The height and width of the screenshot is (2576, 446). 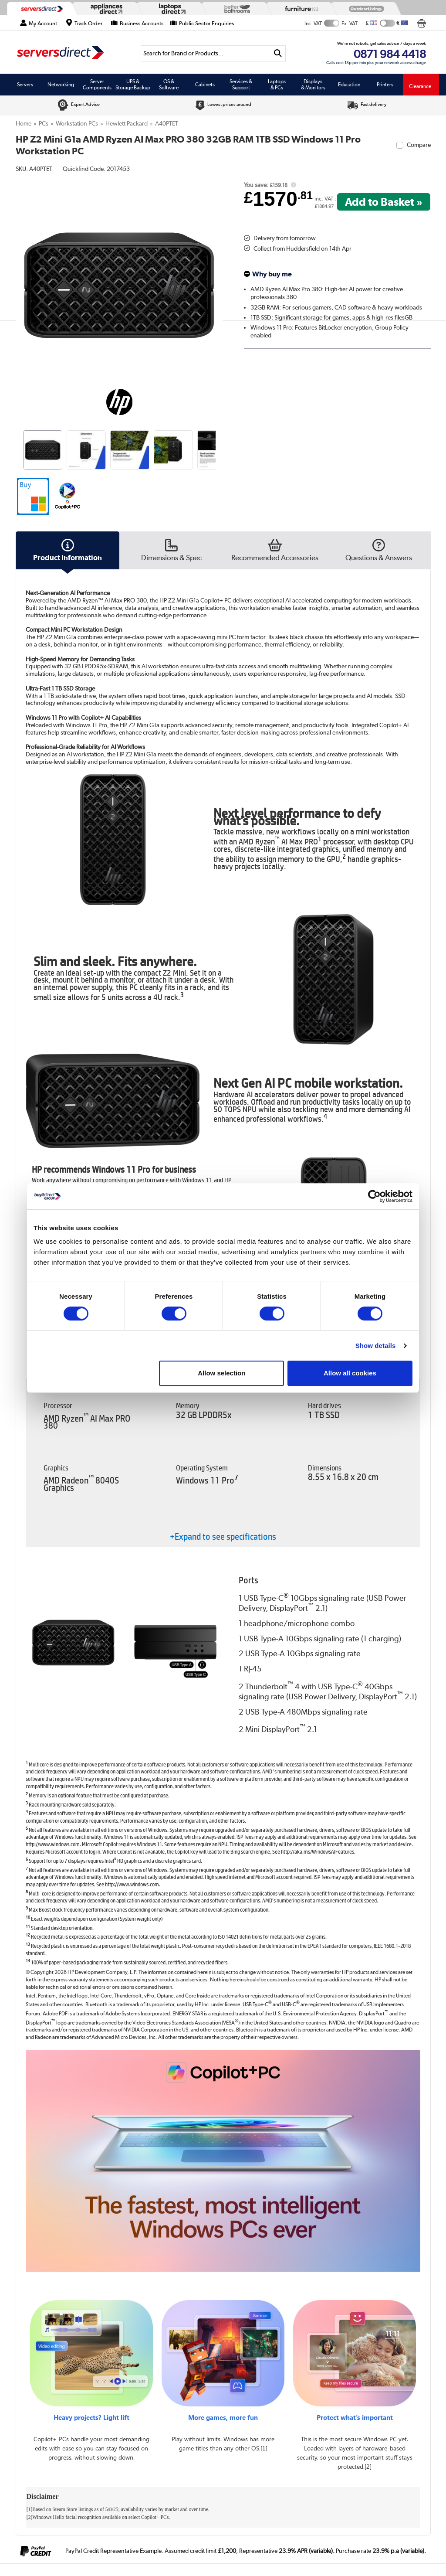 I want to click on 10, so click(x=28, y=1916).